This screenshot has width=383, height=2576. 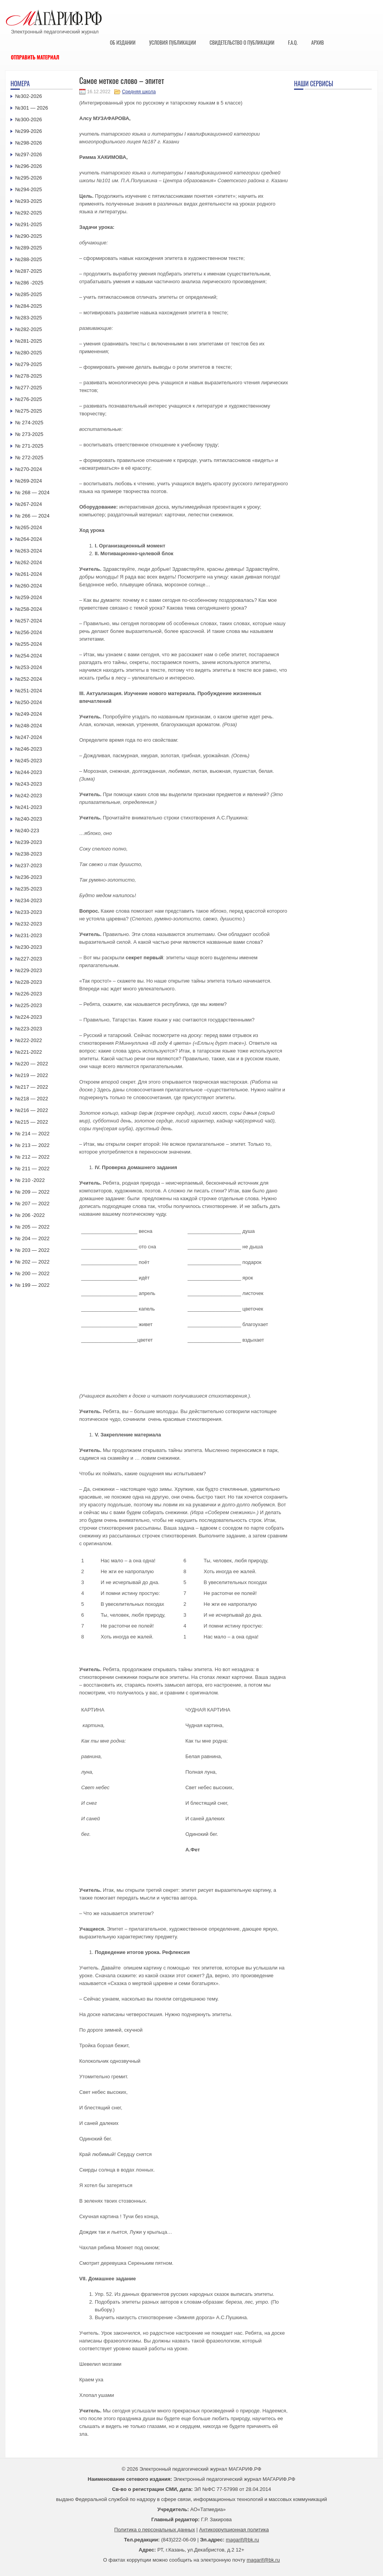 I want to click on №297-2026, so click(x=28, y=154).